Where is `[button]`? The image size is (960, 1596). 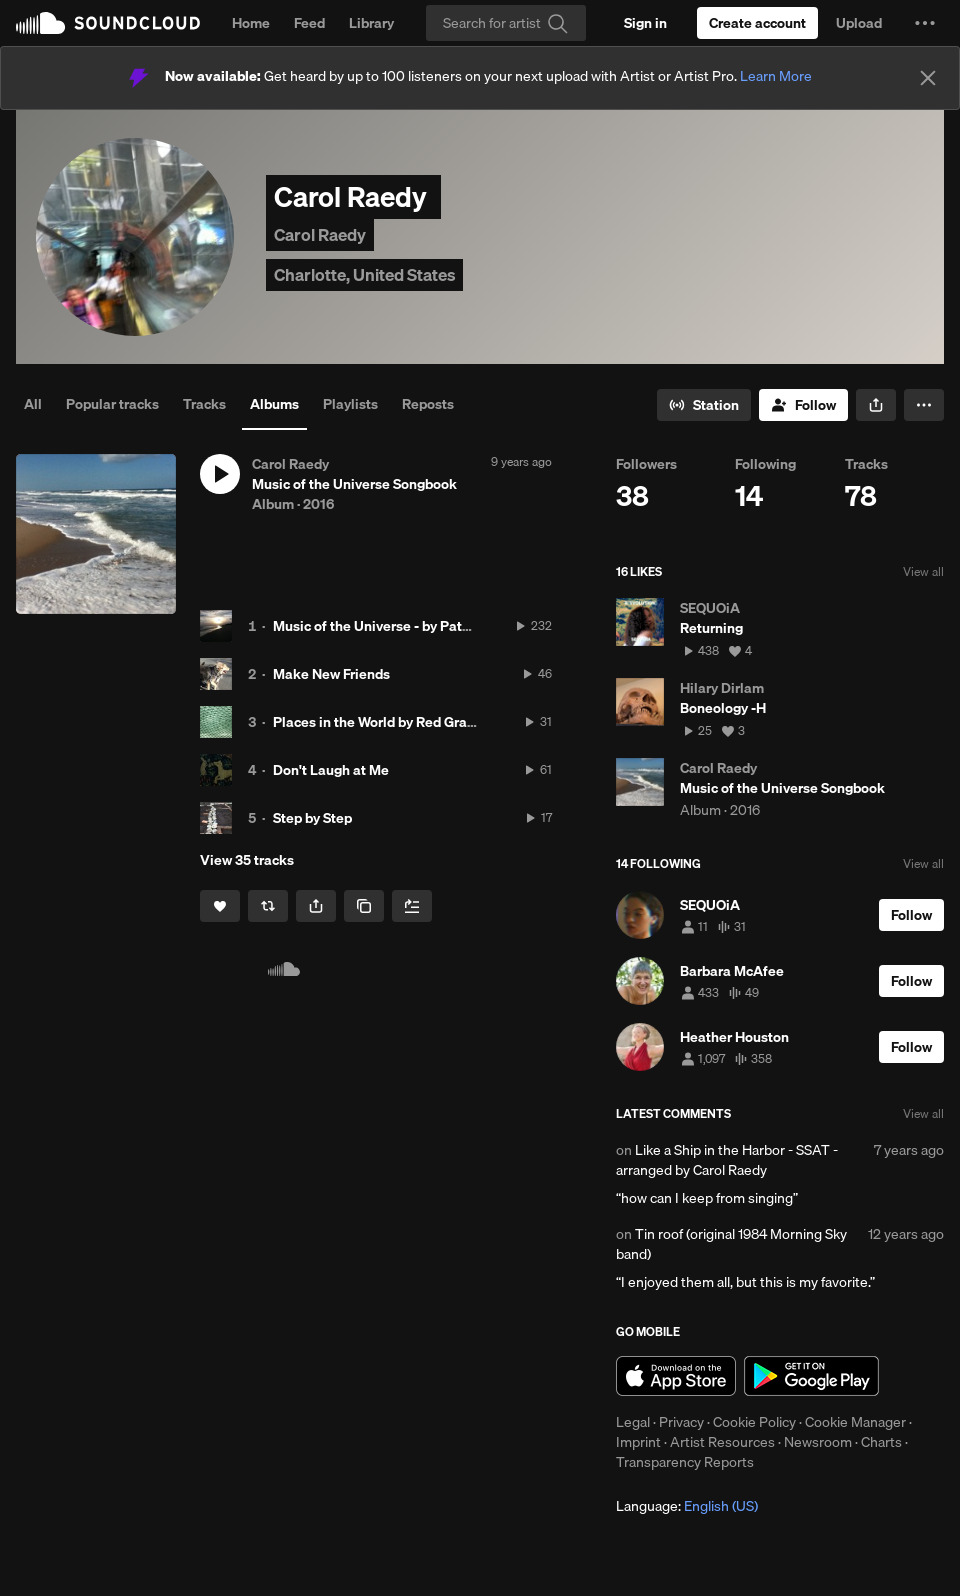 [button] is located at coordinates (925, 23).